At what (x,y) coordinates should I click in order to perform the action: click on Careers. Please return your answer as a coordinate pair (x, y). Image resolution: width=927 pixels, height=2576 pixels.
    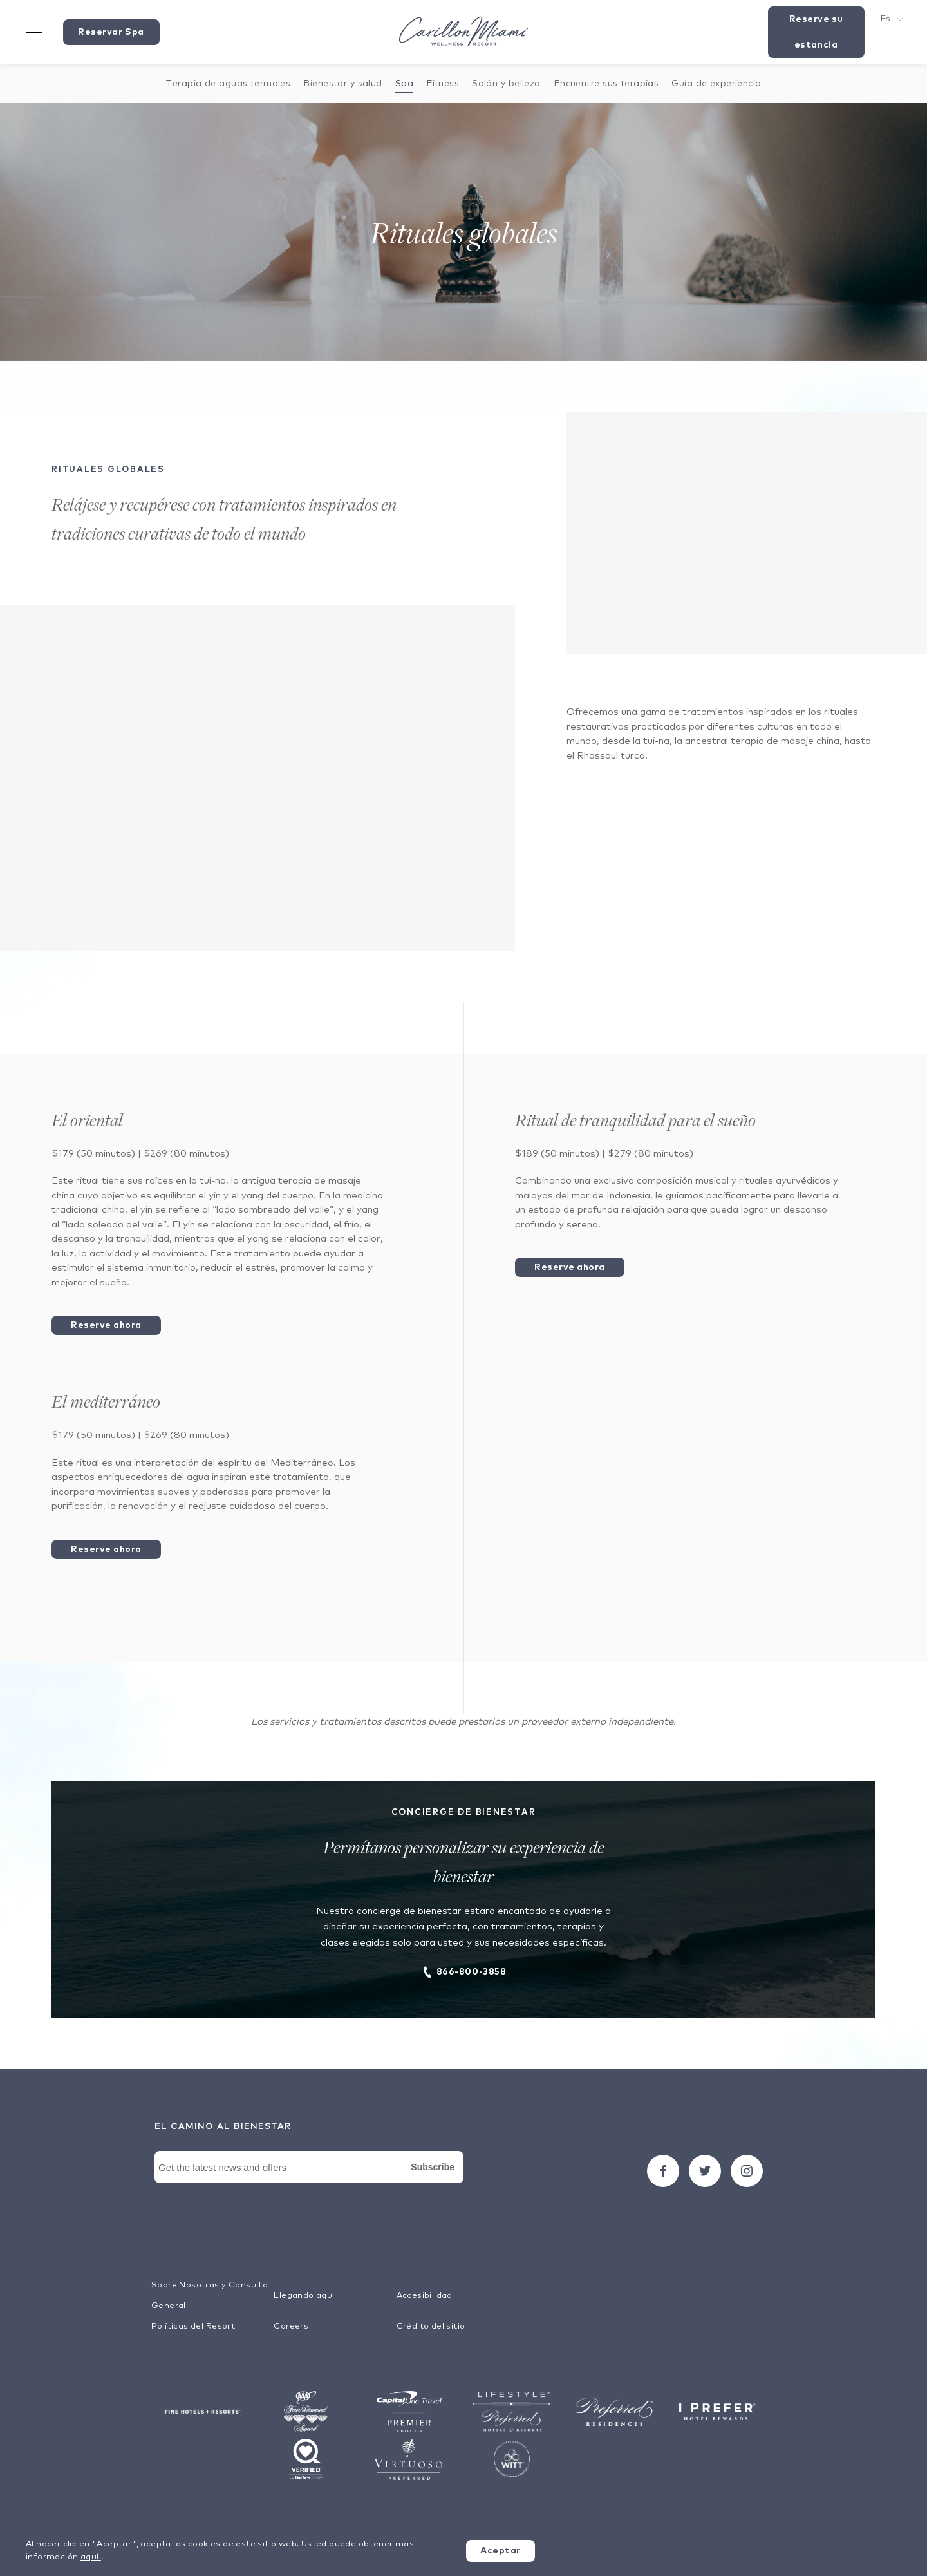
    Looking at the image, I should click on (291, 2326).